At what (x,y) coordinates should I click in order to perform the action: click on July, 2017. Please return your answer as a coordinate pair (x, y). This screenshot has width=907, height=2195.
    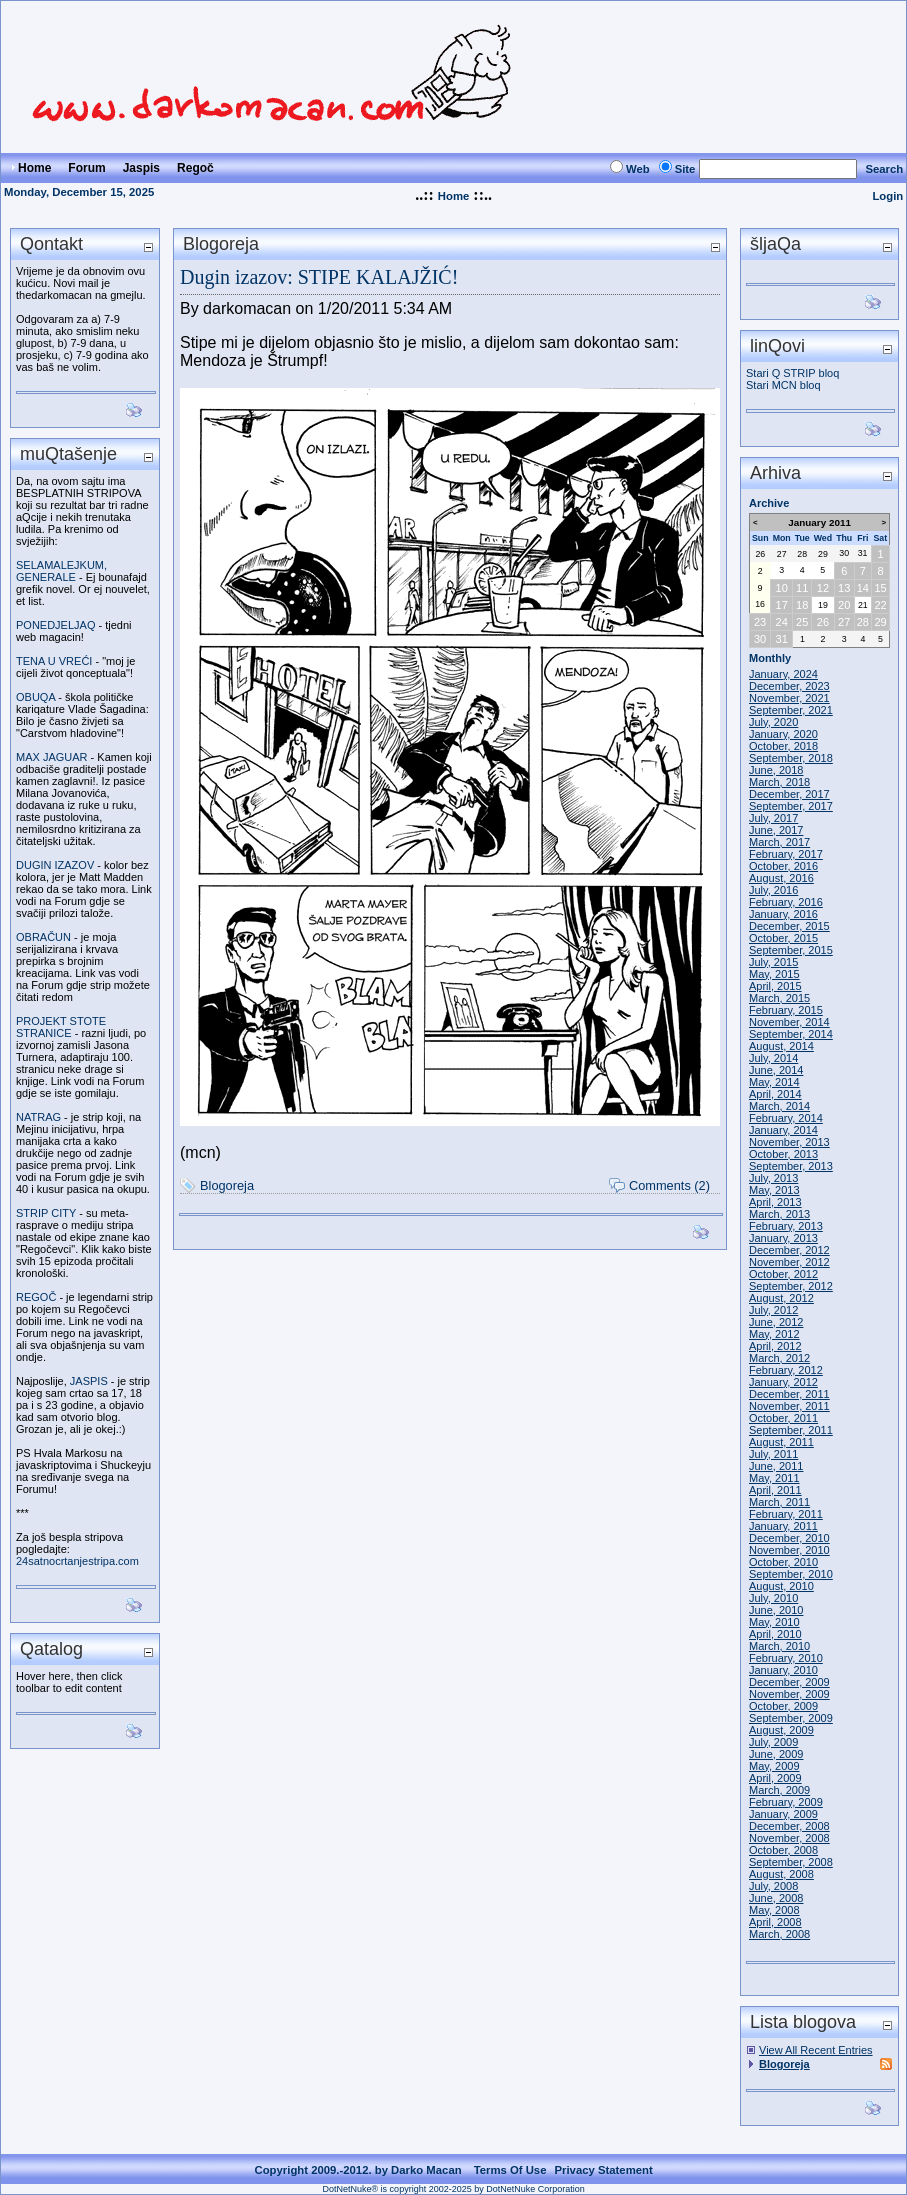
    Looking at the image, I should click on (773, 818).